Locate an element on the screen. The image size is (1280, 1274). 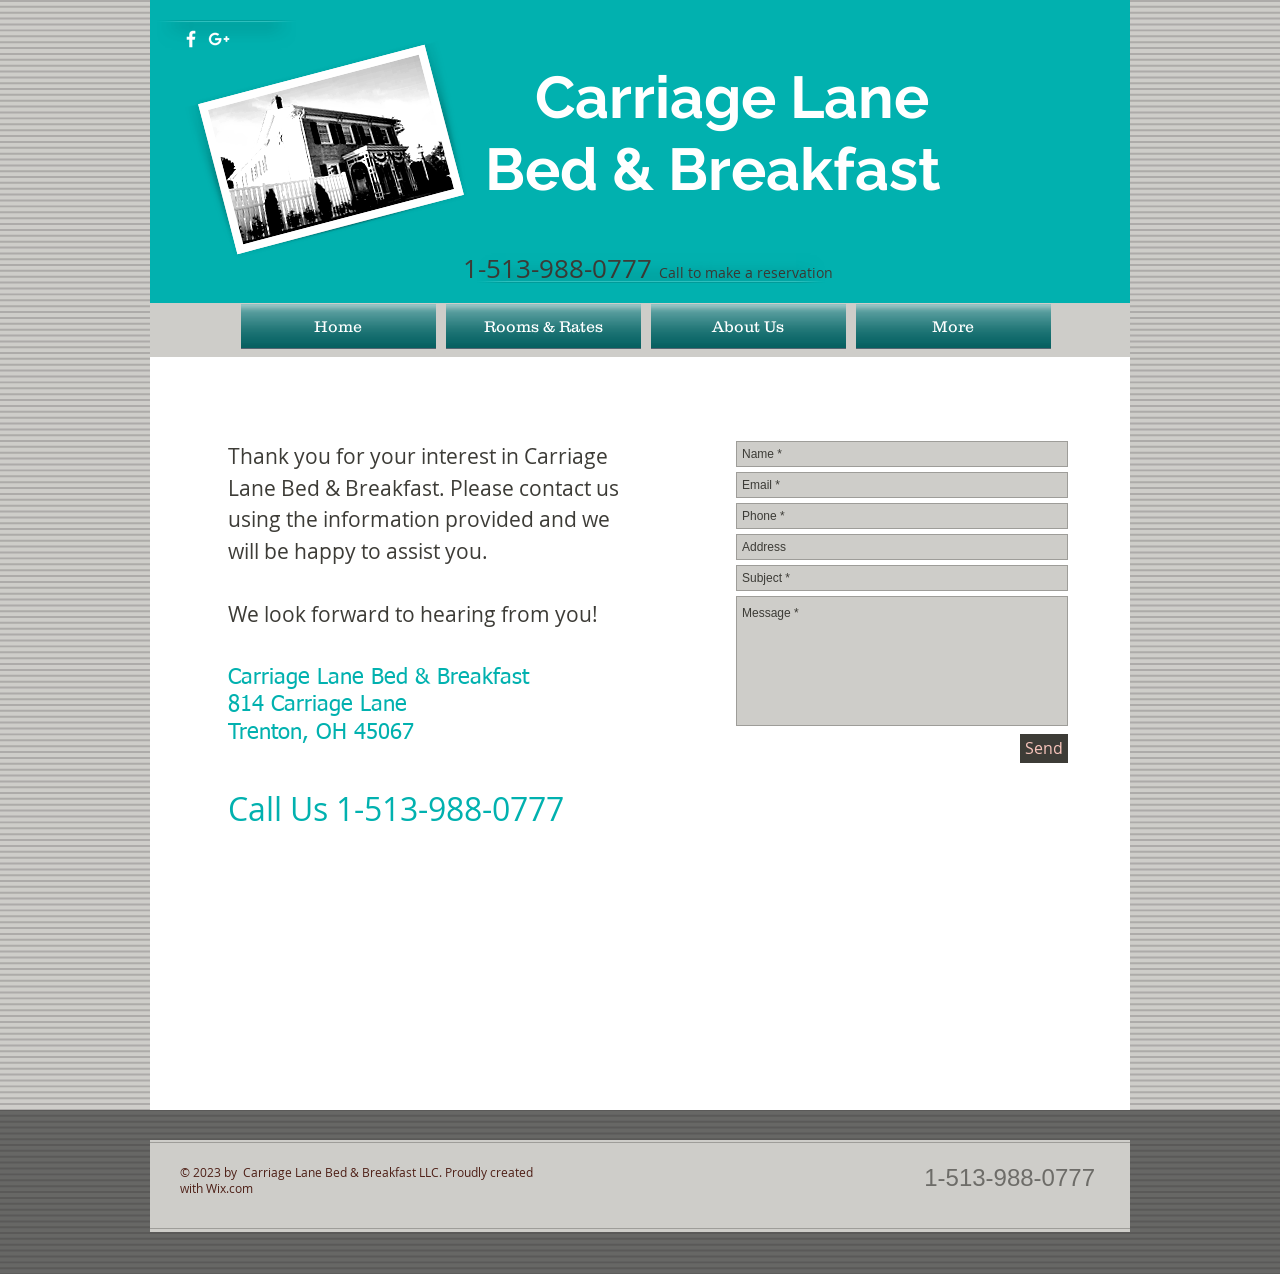
Wix.com is located at coordinates (229, 1188).